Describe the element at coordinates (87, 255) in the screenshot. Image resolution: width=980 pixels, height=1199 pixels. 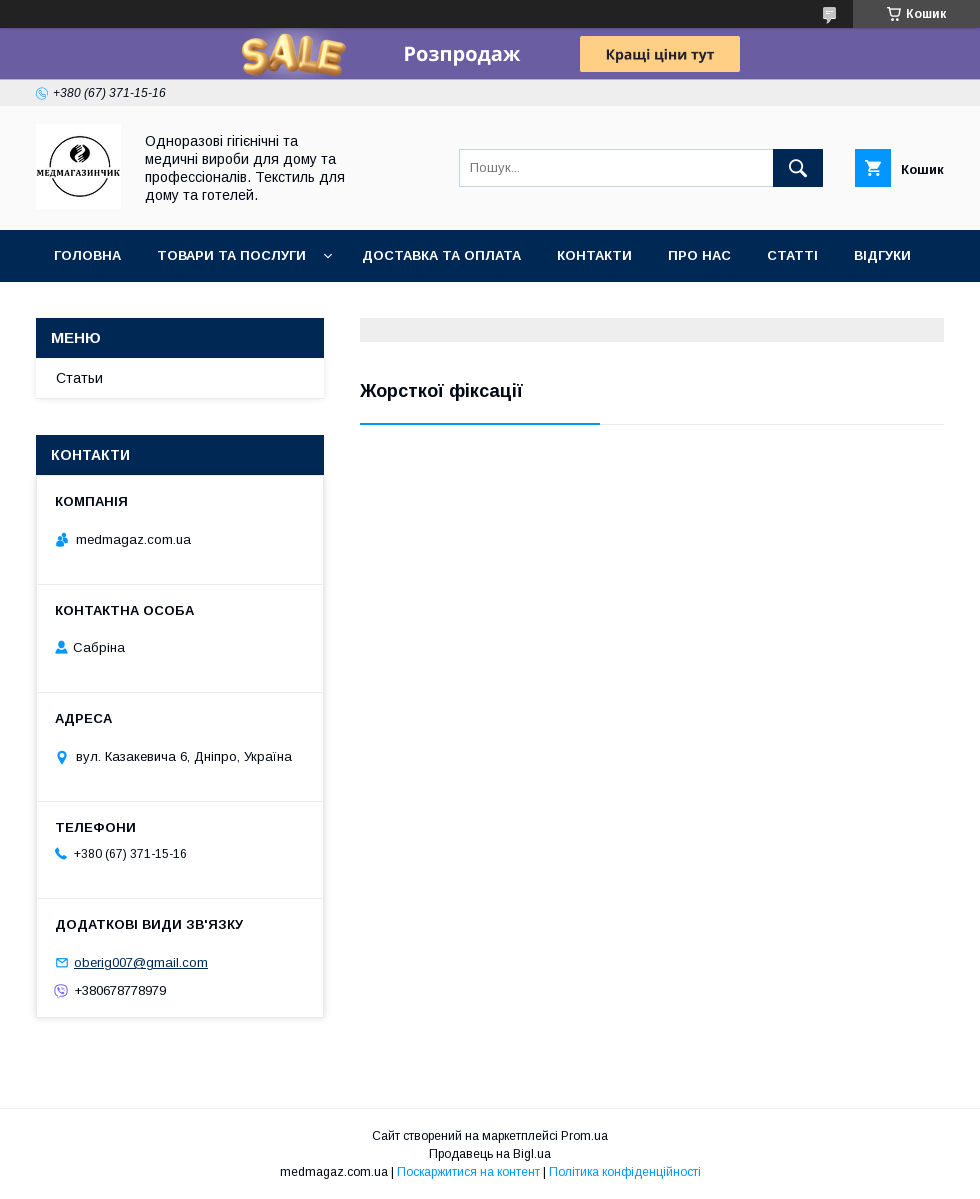
I see `Головна` at that location.